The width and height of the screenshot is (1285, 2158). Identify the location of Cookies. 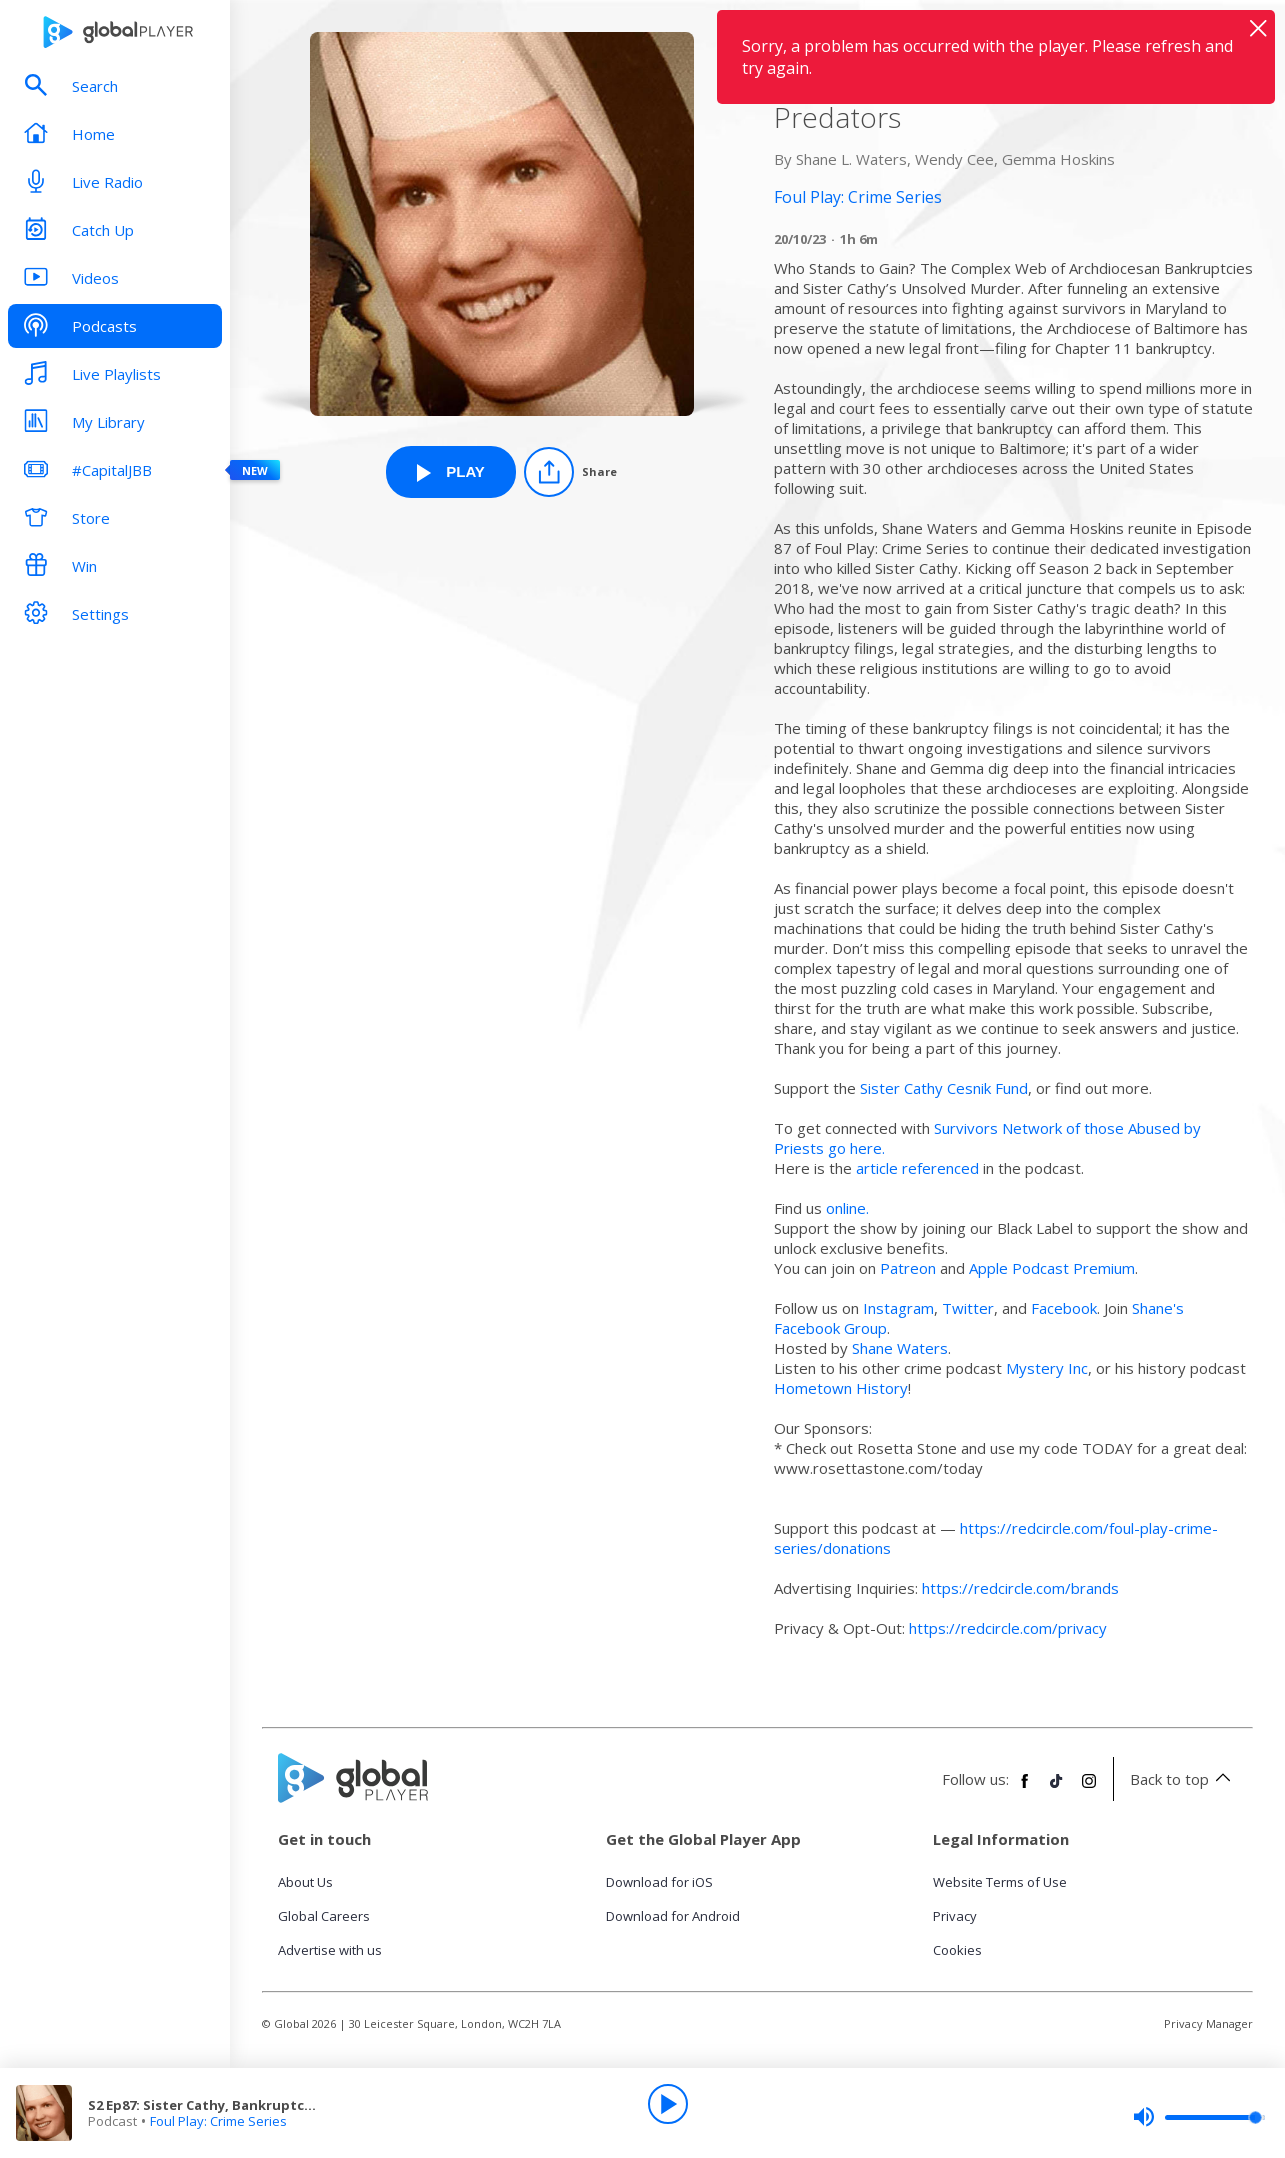
(957, 1950).